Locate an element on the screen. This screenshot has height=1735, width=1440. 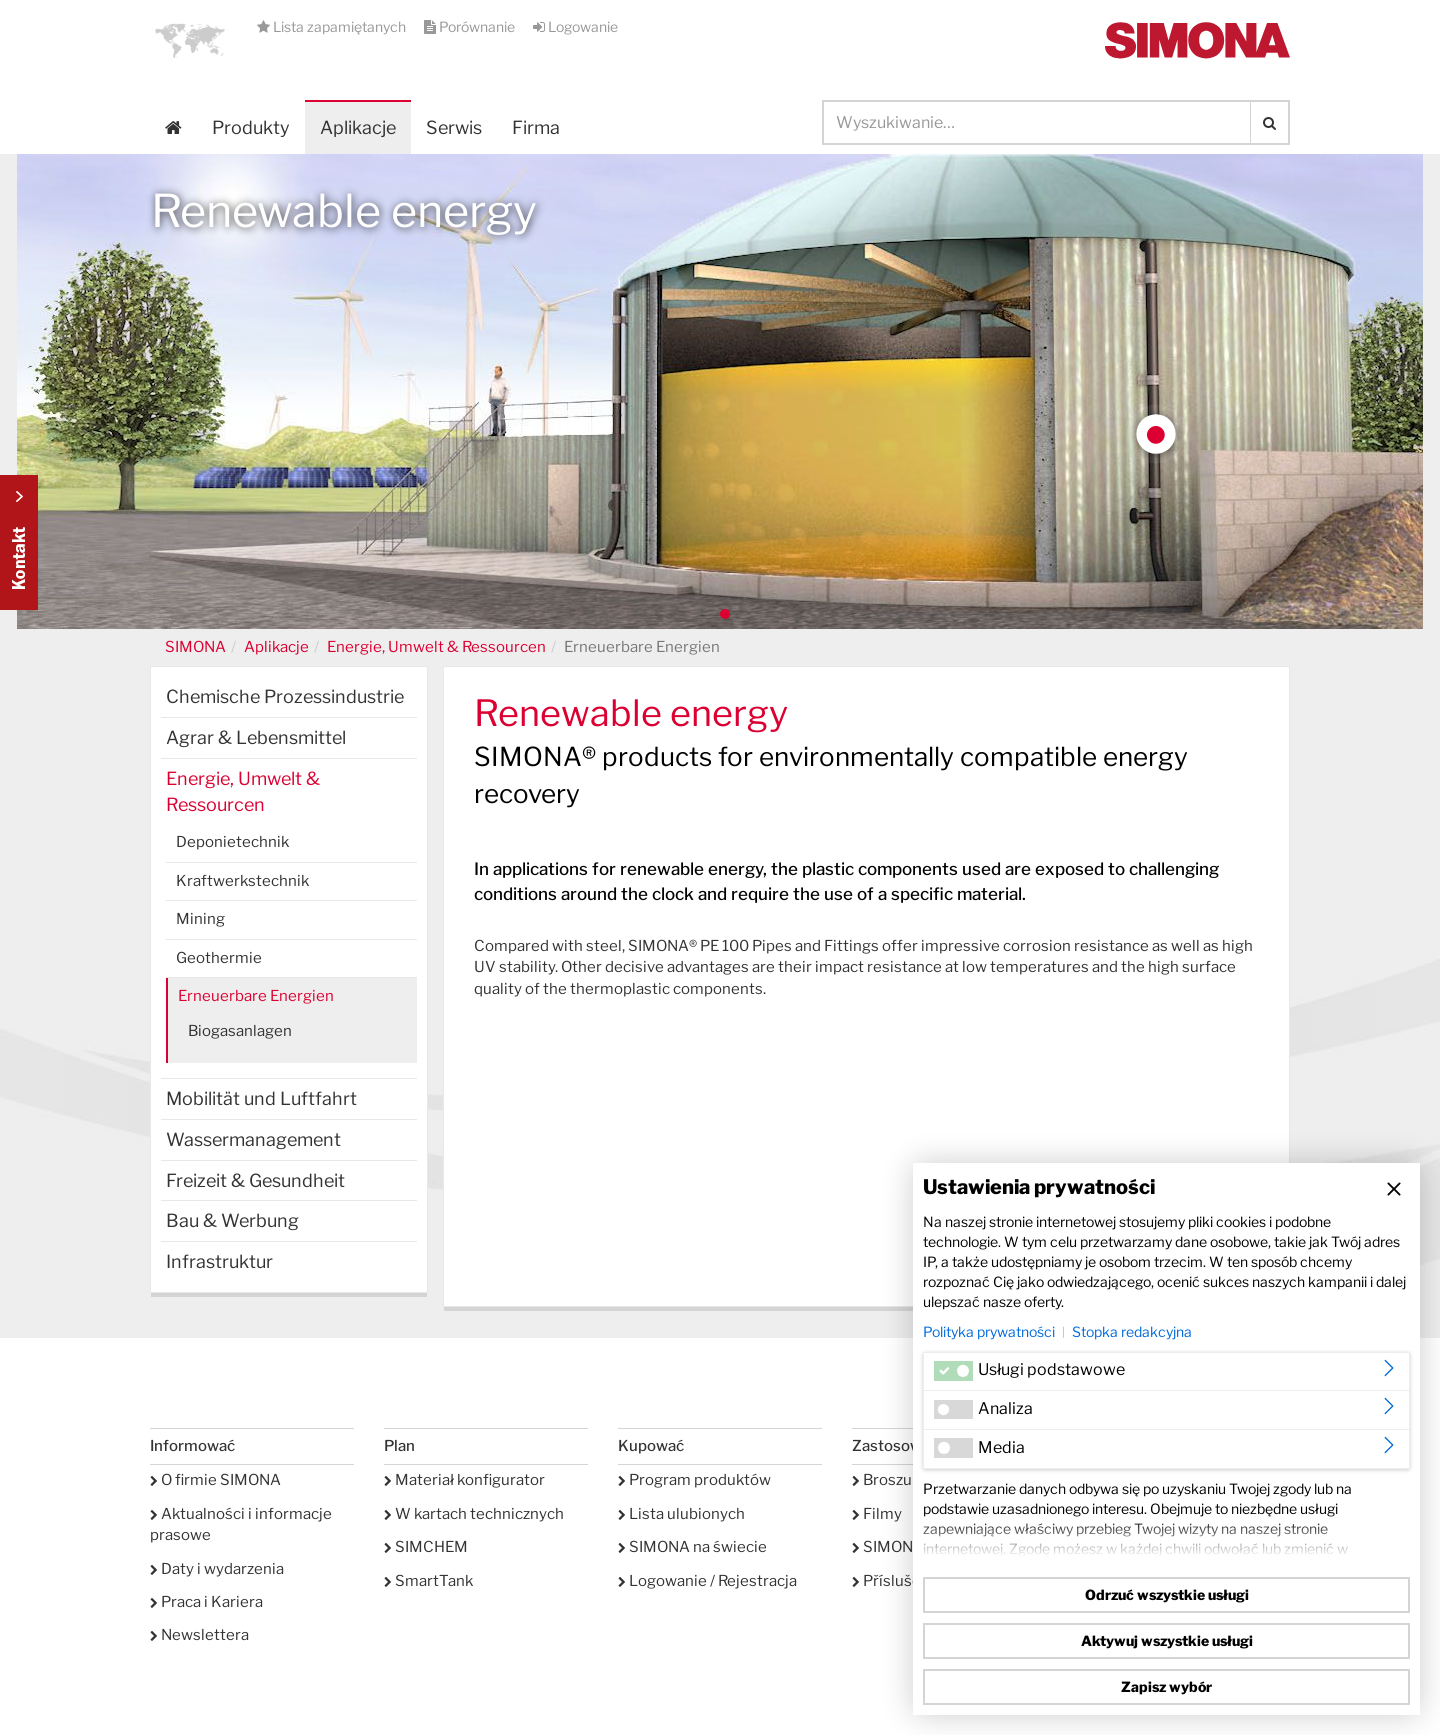
Geothermie is located at coordinates (219, 958).